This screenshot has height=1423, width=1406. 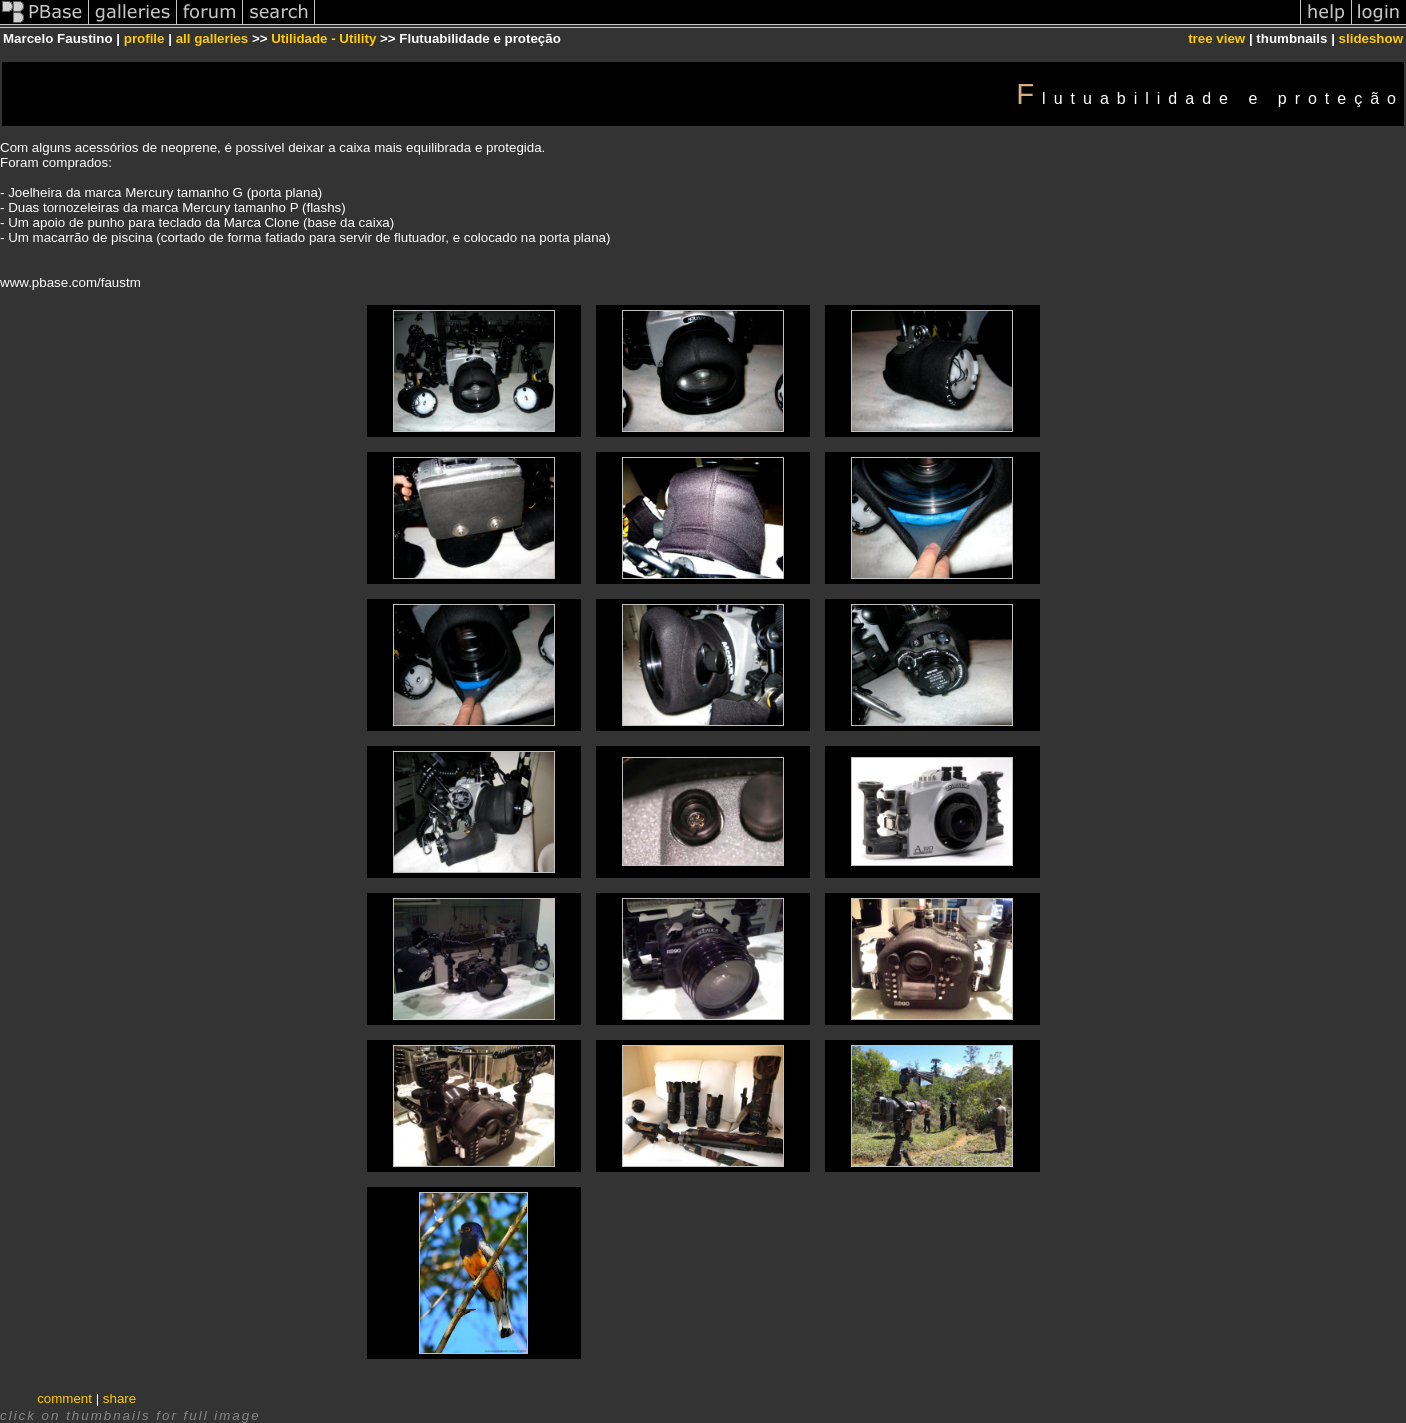 I want to click on profile, so click(x=144, y=38).